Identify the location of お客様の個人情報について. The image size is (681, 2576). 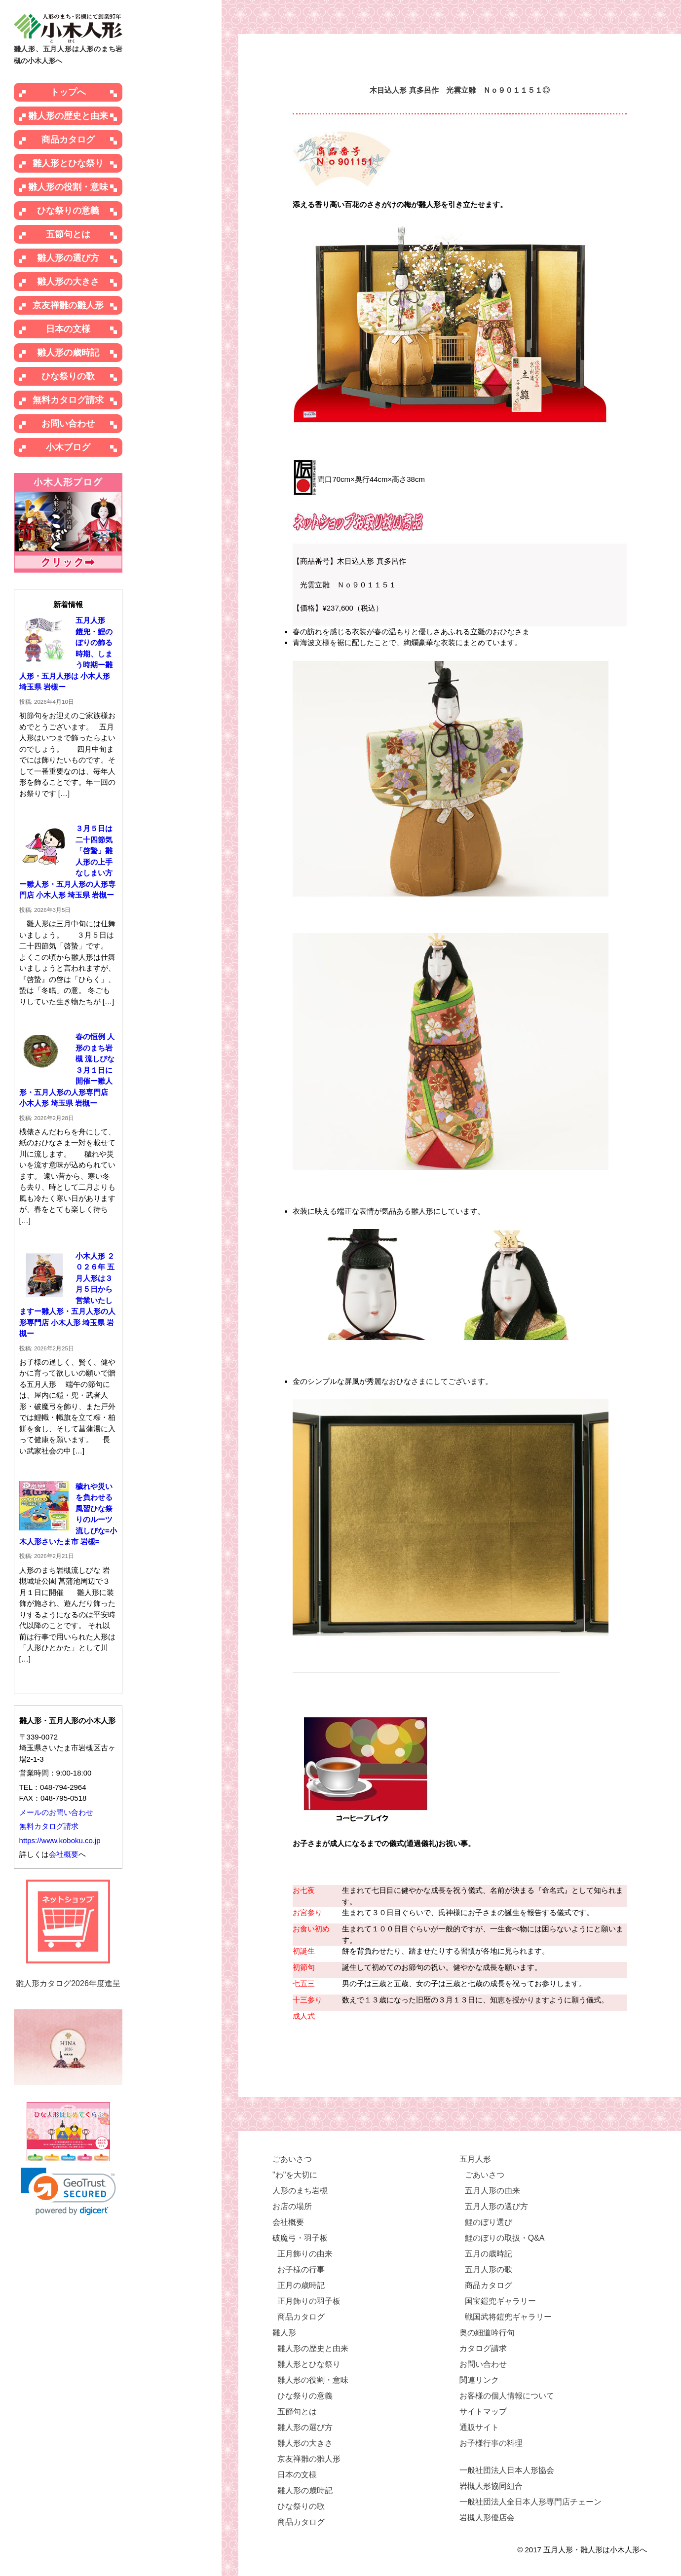
(506, 2396).